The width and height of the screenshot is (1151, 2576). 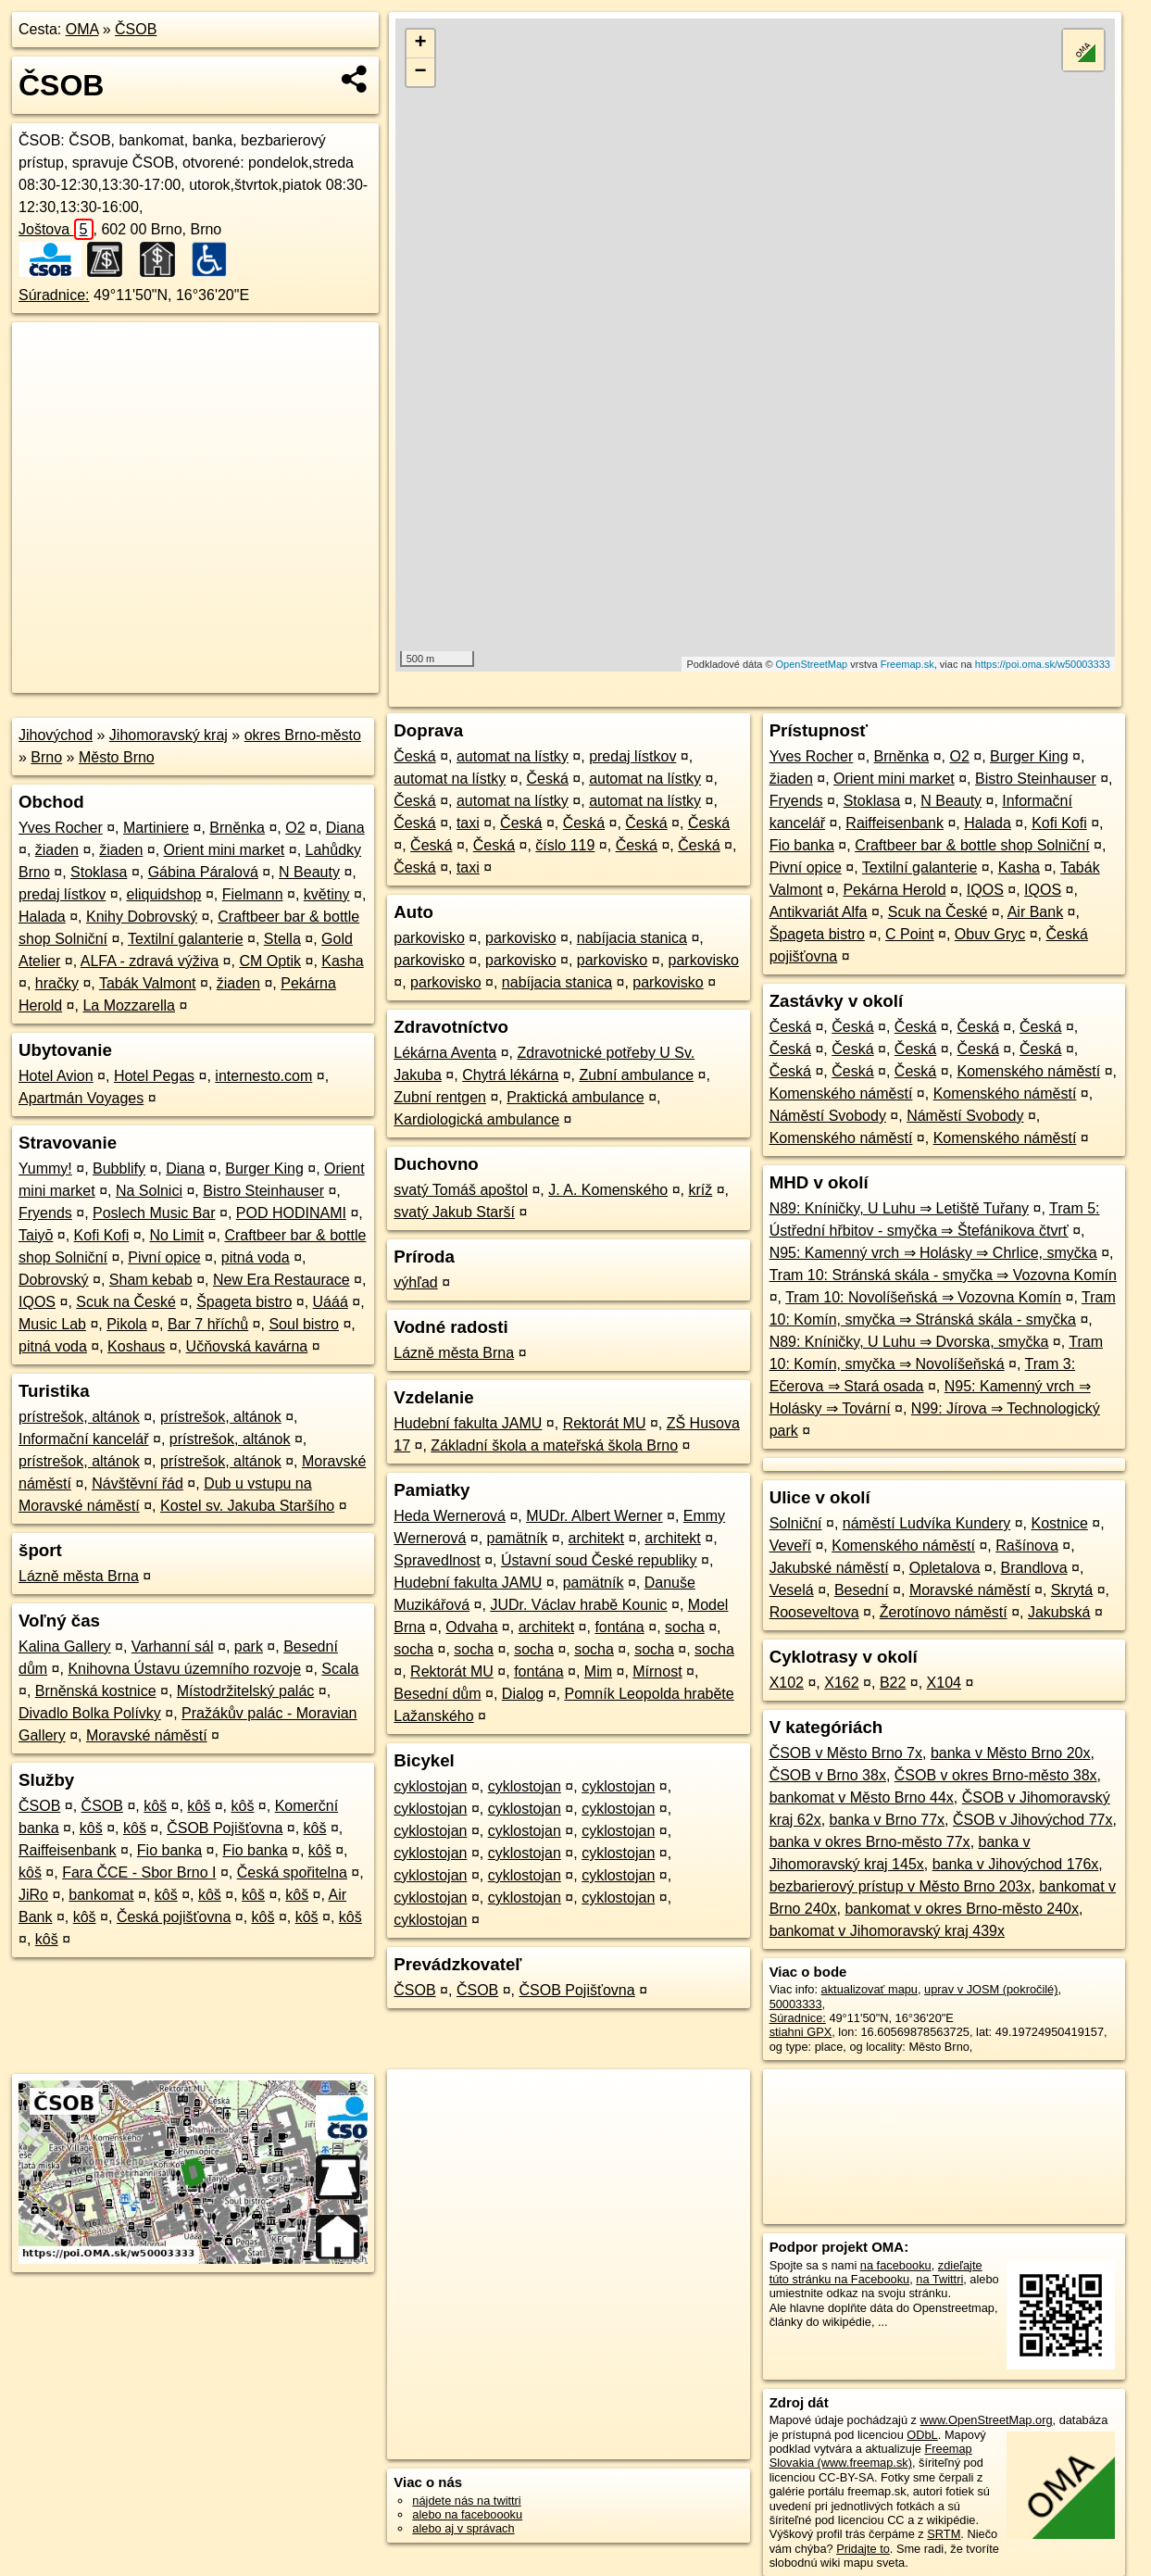 I want to click on Zubní ambulance, so click(x=636, y=1075).